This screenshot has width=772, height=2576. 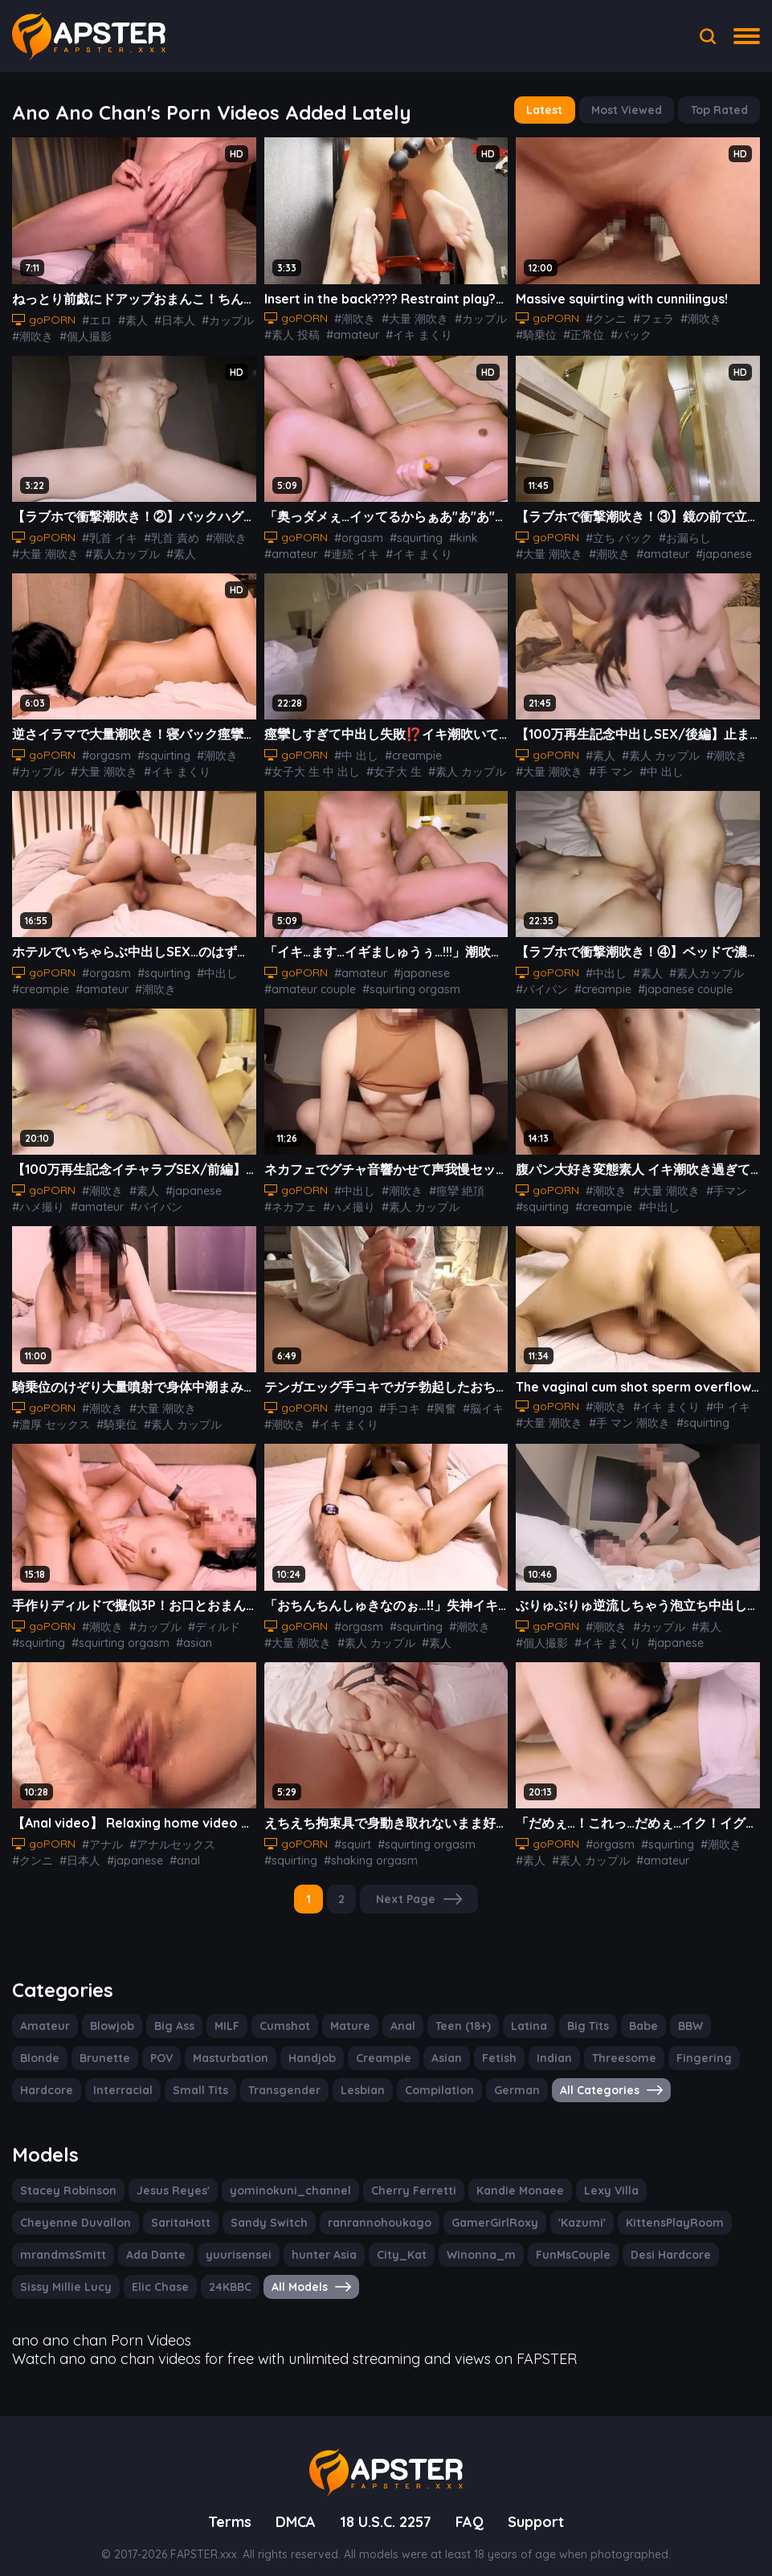 What do you see at coordinates (207, 2242) in the screenshot?
I see `City_Kat` at bounding box center [207, 2242].